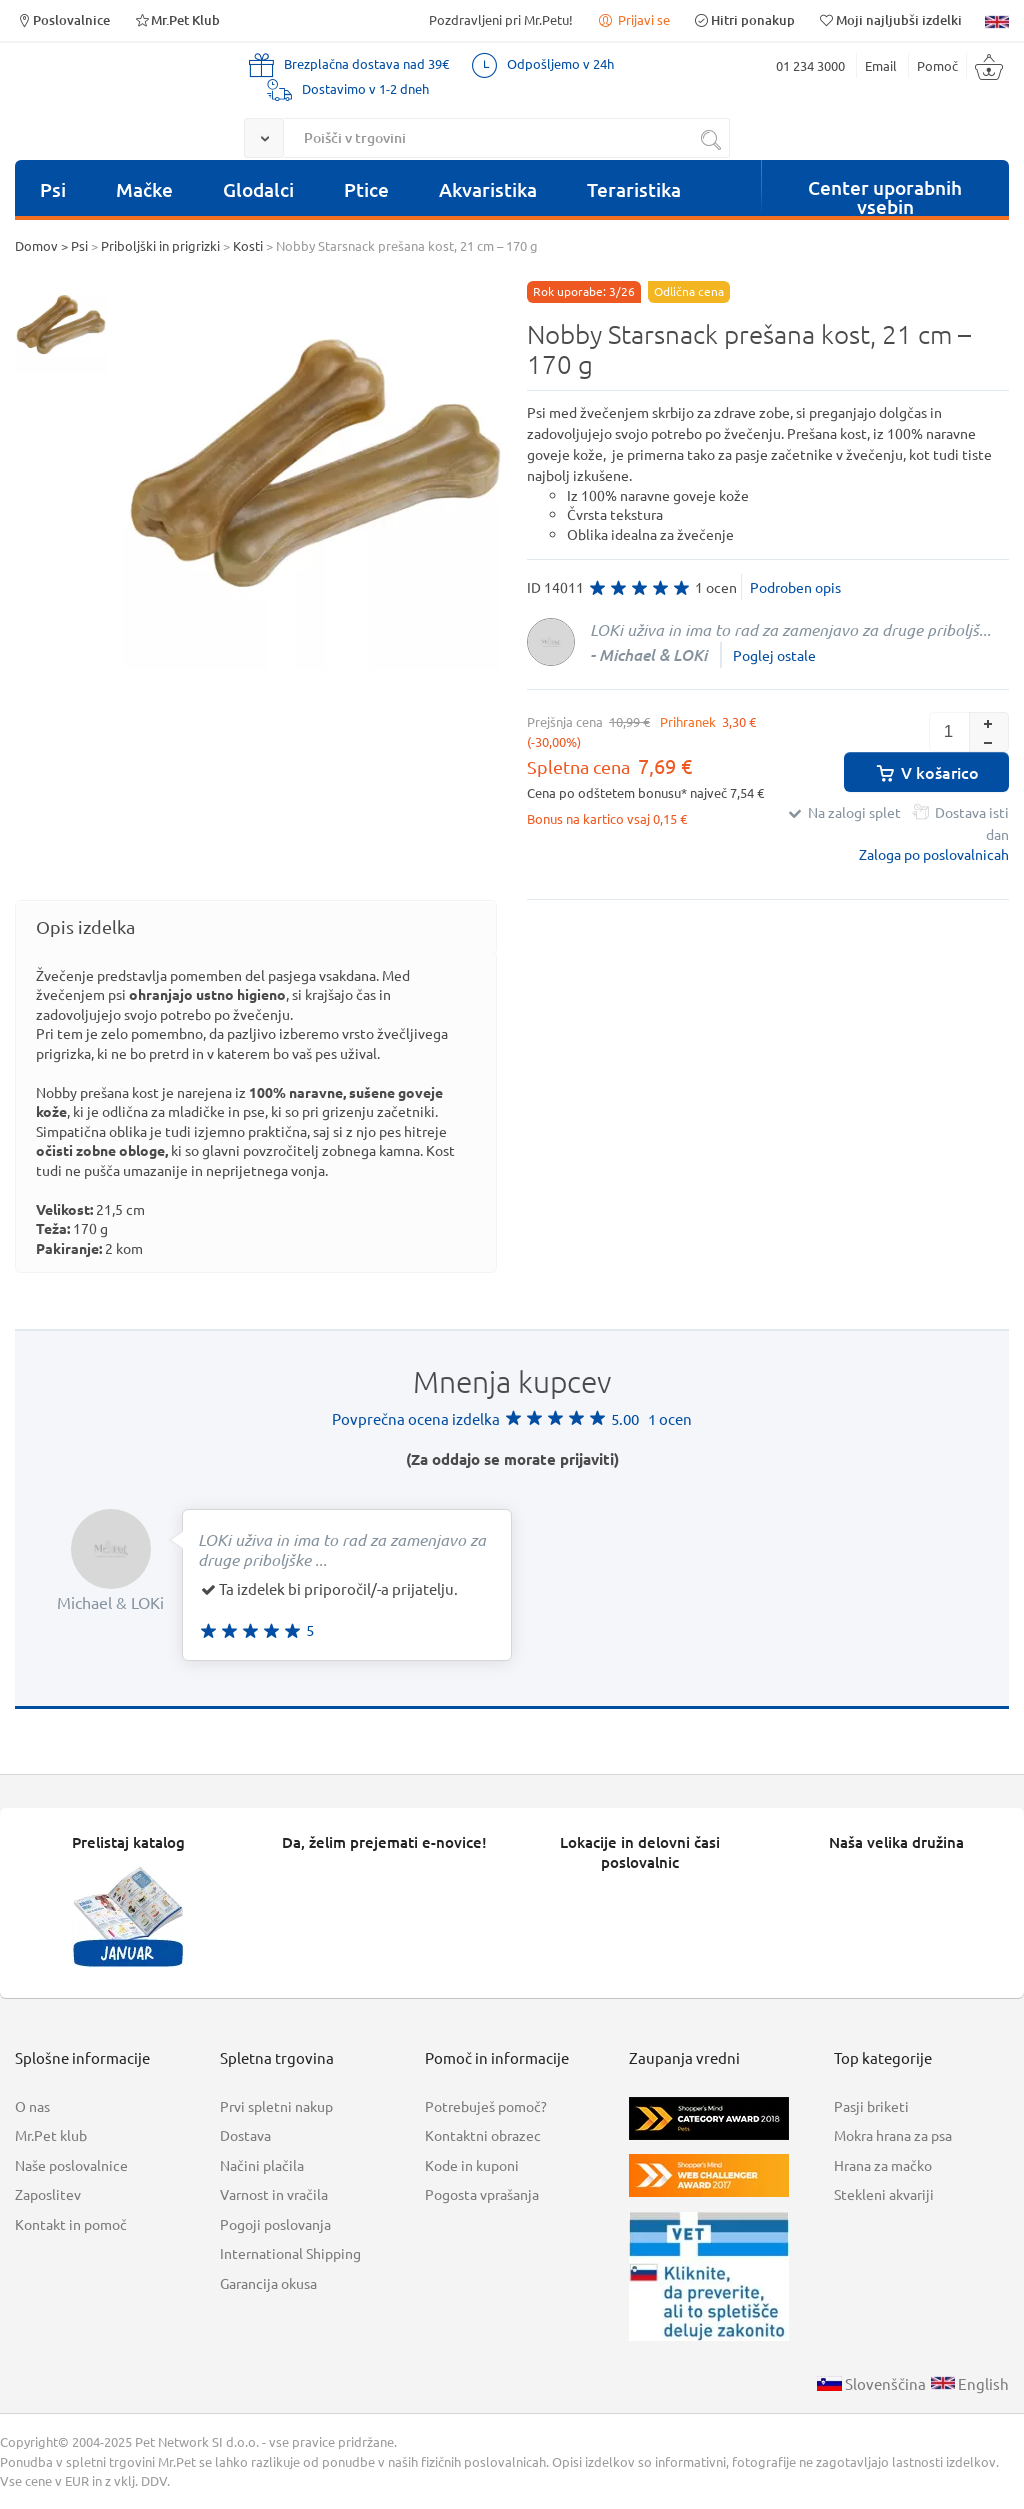  I want to click on Kontaktni obrazec, so click(483, 2135).